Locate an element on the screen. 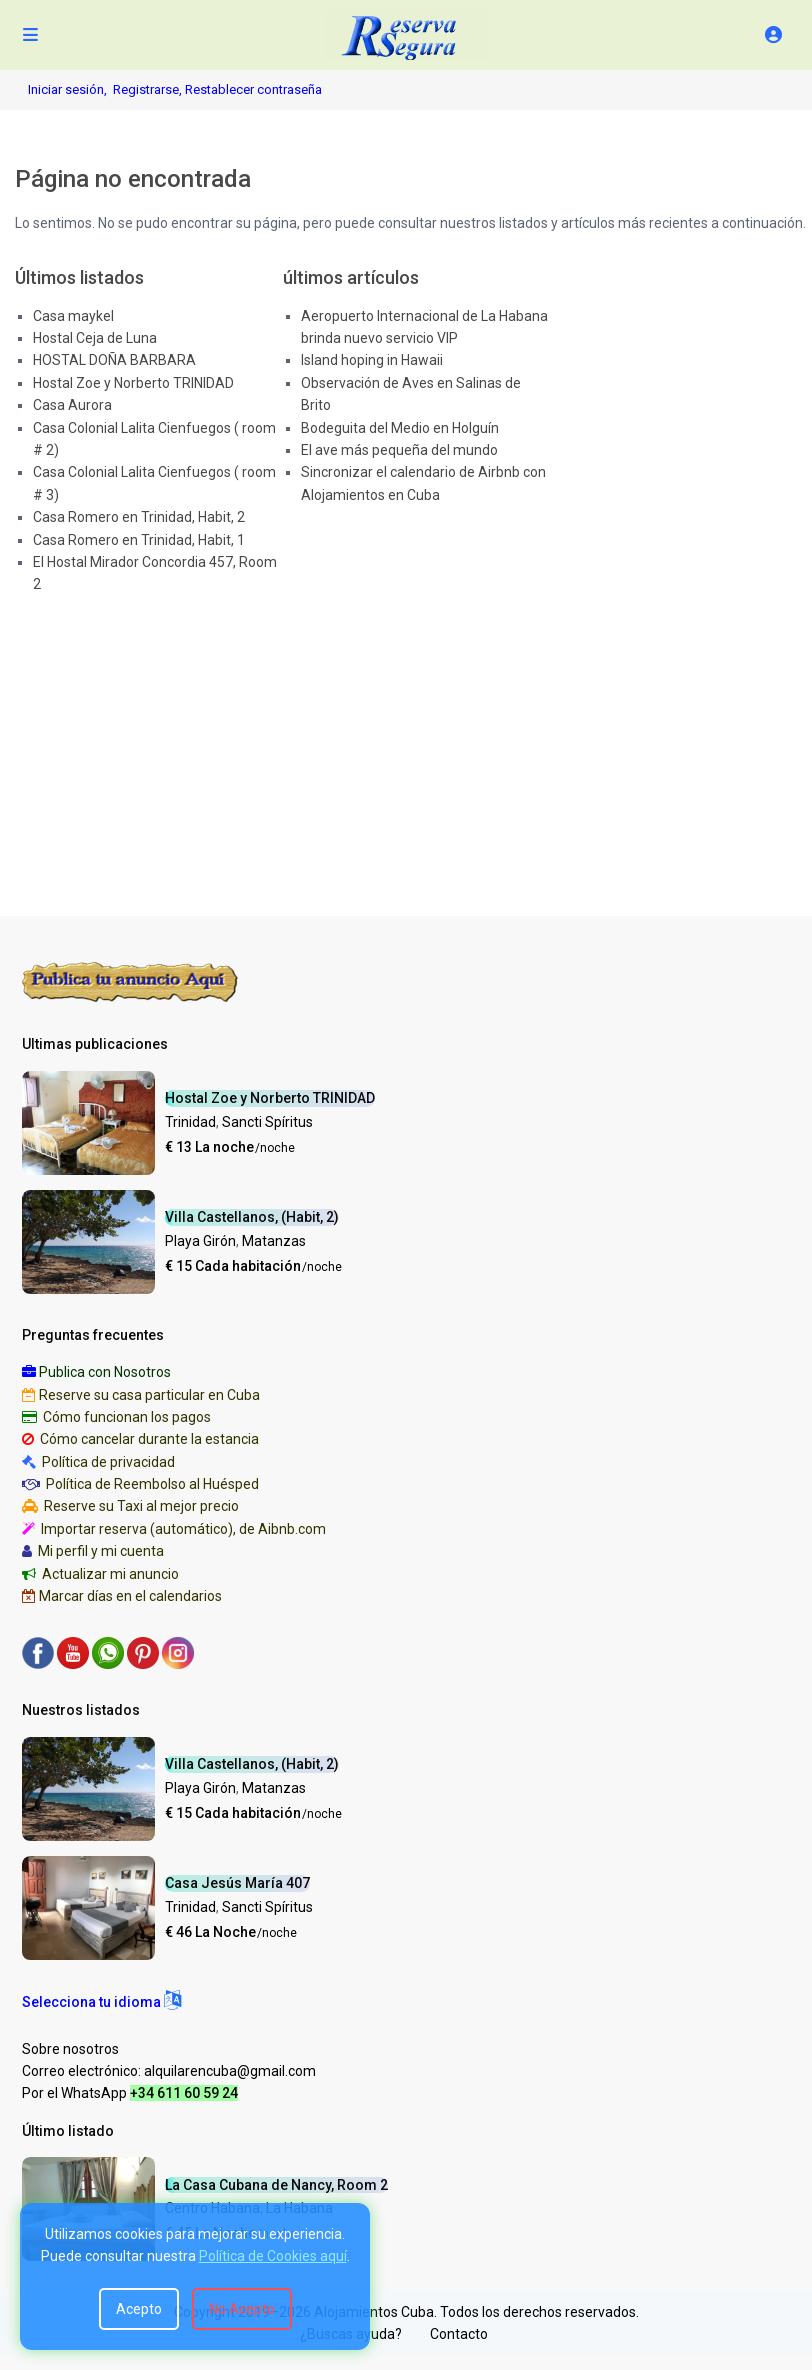 The image size is (812, 2370). No Acepto is located at coordinates (242, 2309).